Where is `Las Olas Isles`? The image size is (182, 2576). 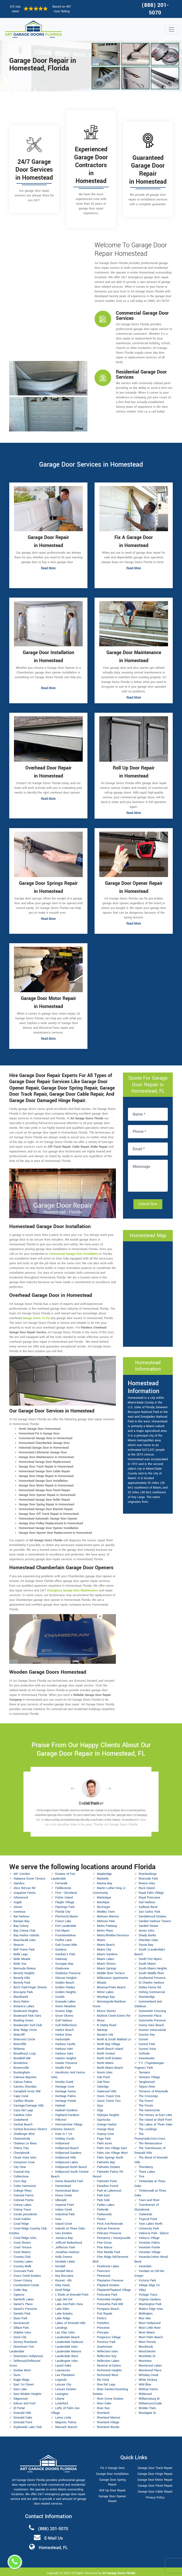
Las Olas Isles is located at coordinates (65, 2330).